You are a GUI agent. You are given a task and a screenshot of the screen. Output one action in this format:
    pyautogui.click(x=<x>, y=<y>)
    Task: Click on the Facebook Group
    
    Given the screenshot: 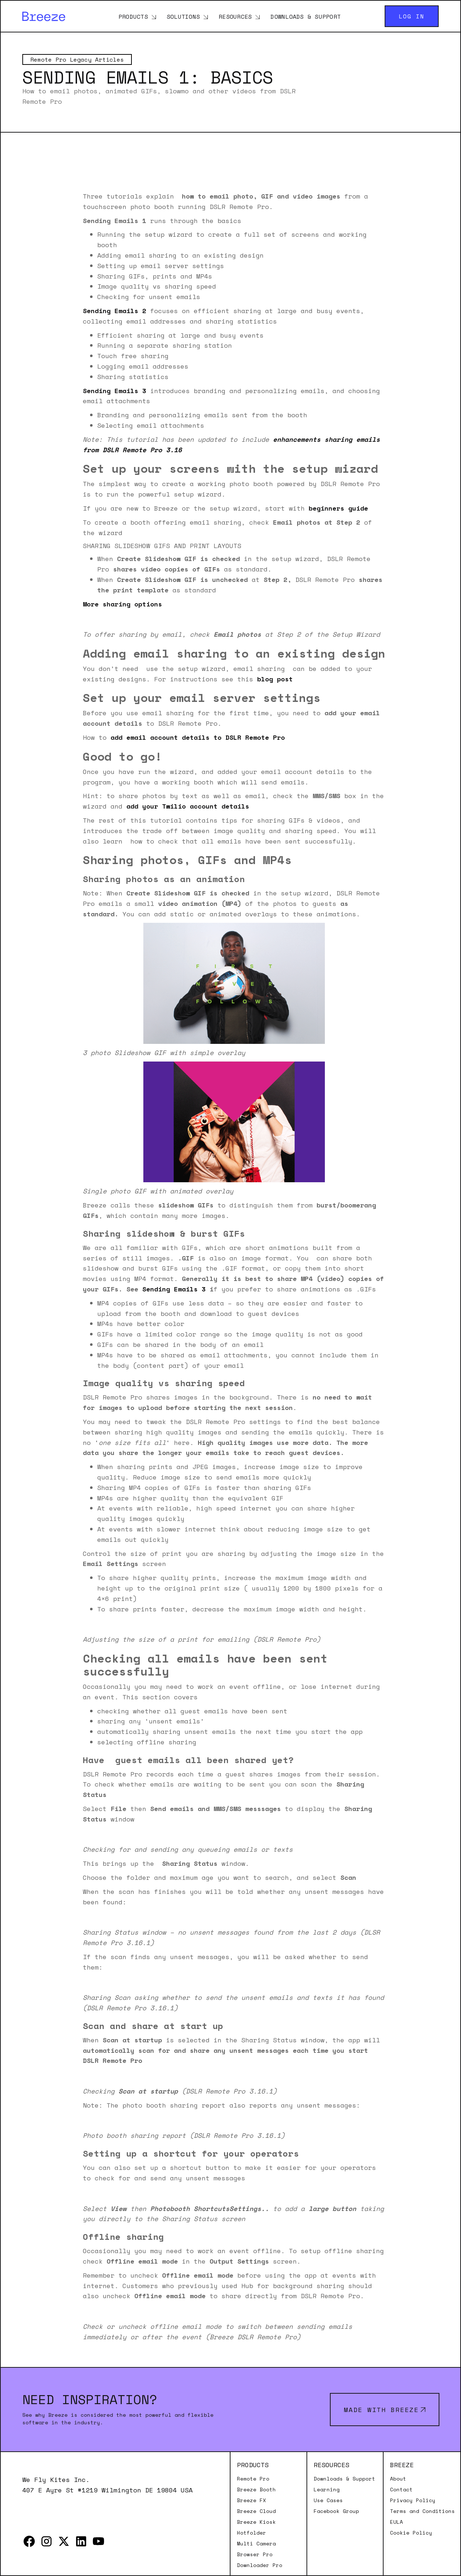 What is the action you would take?
    pyautogui.click(x=336, y=2511)
    